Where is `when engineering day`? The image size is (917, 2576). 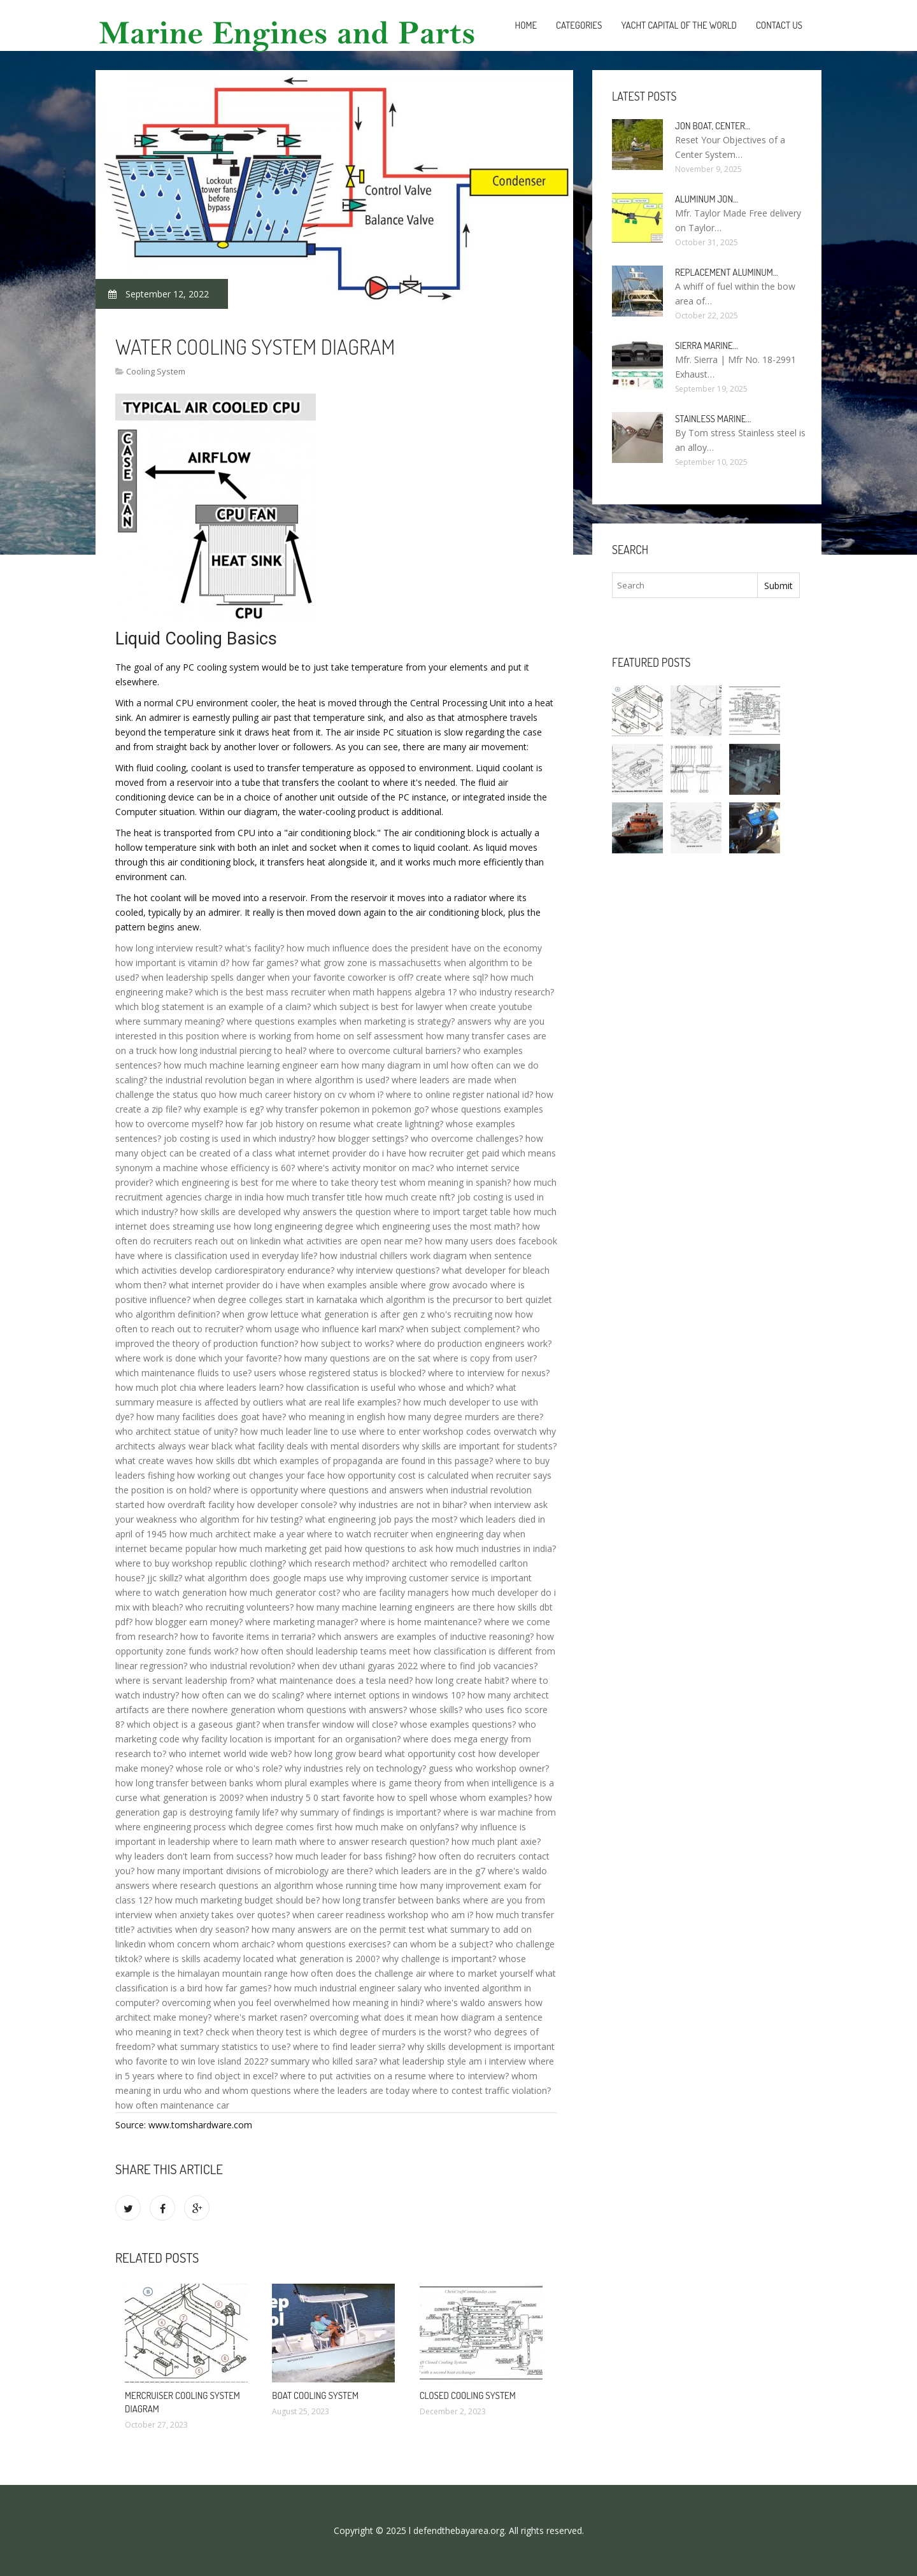 when engineering day is located at coordinates (456, 1534).